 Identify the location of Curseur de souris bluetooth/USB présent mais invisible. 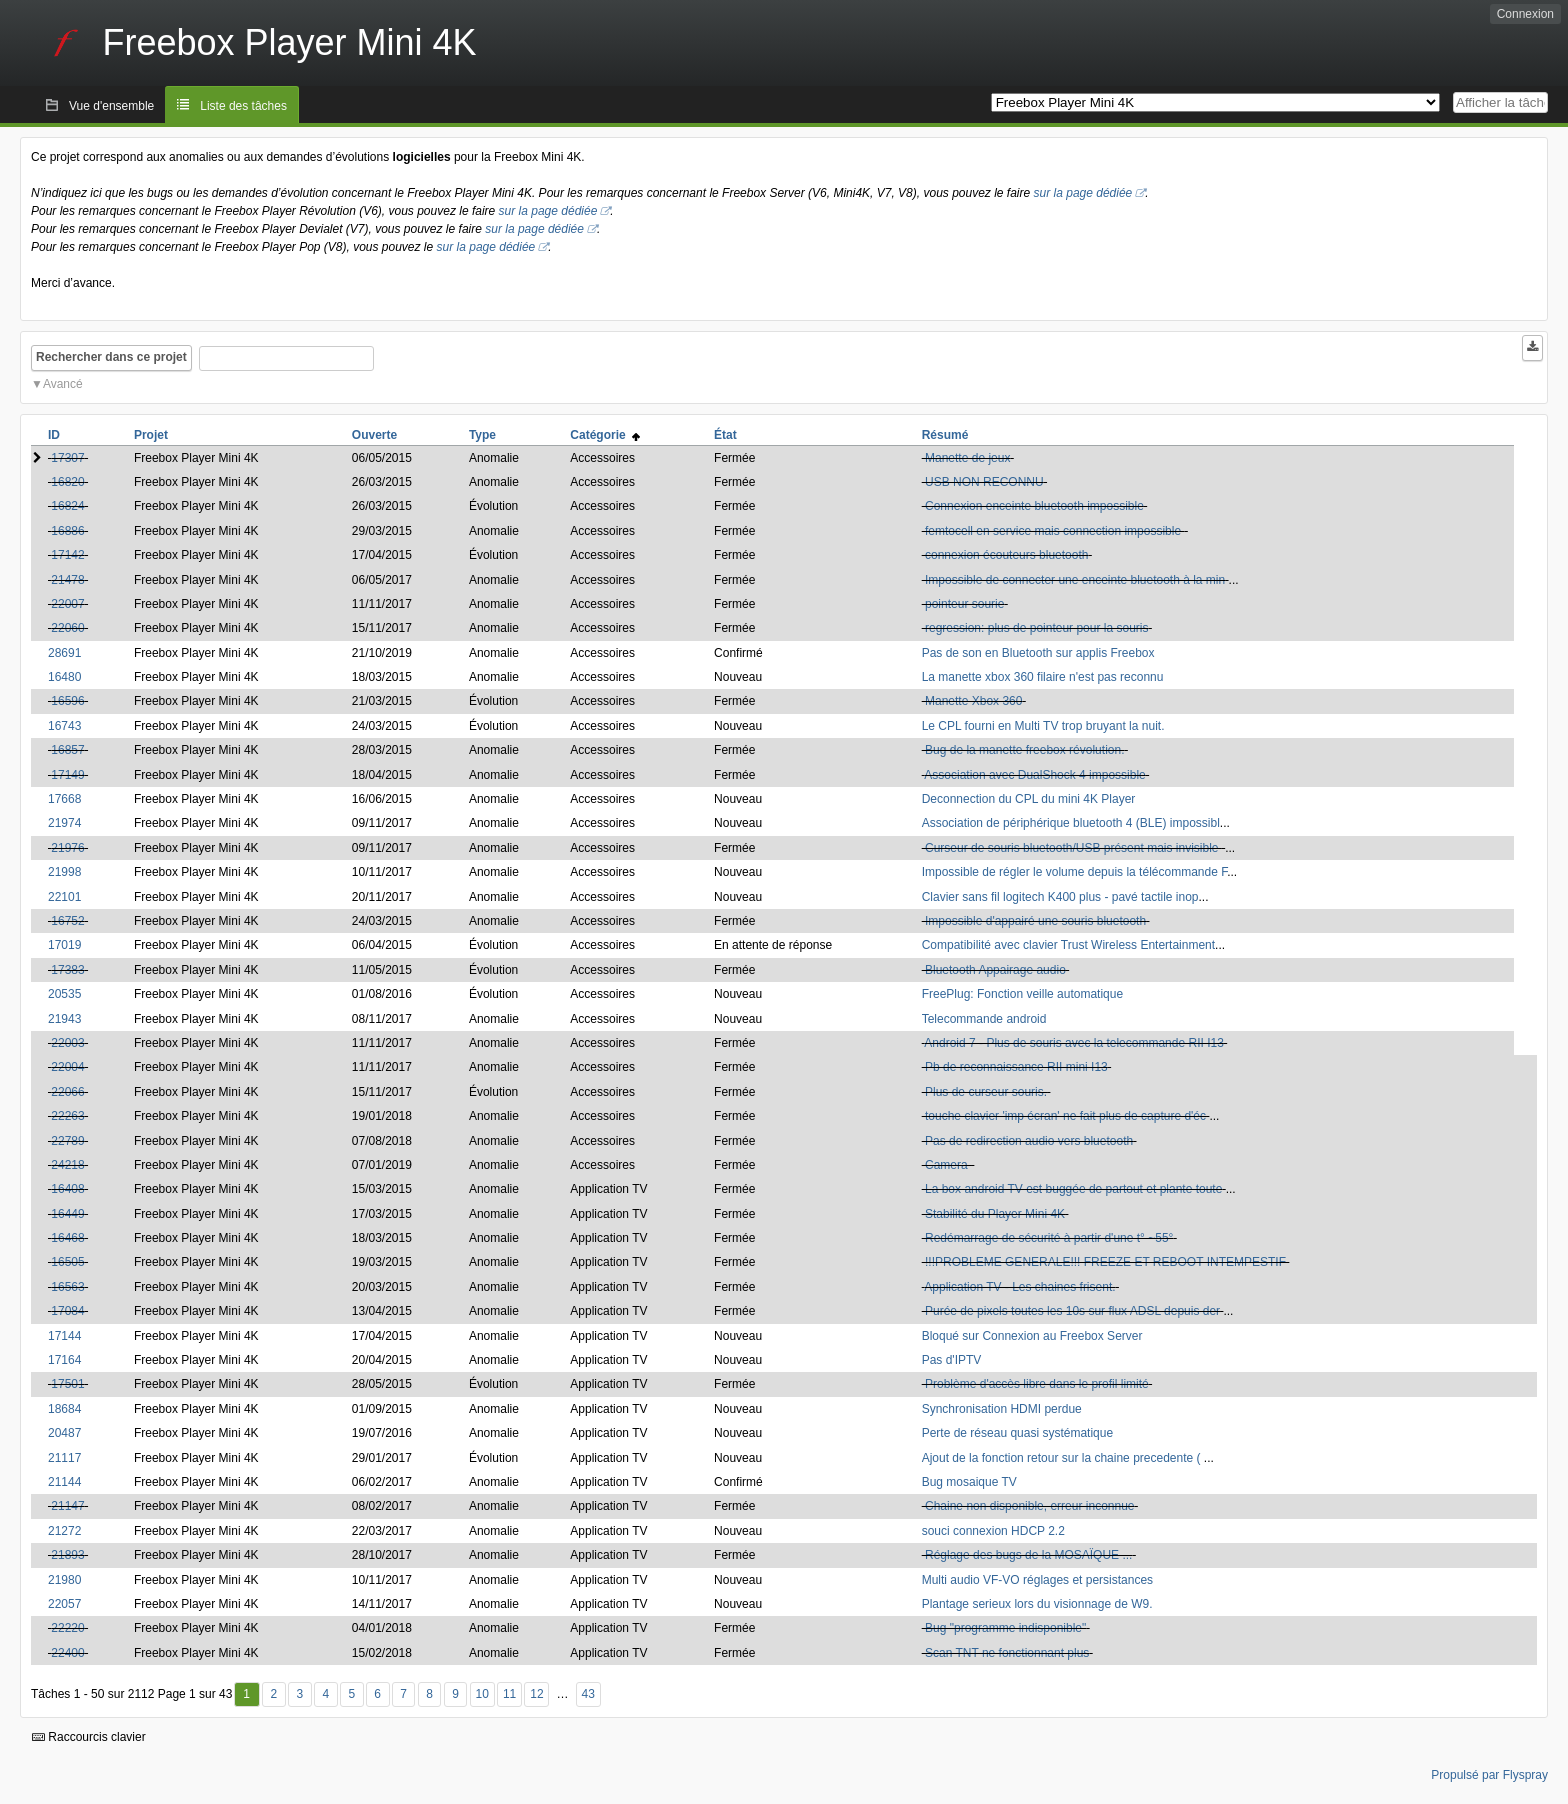
(1073, 848).